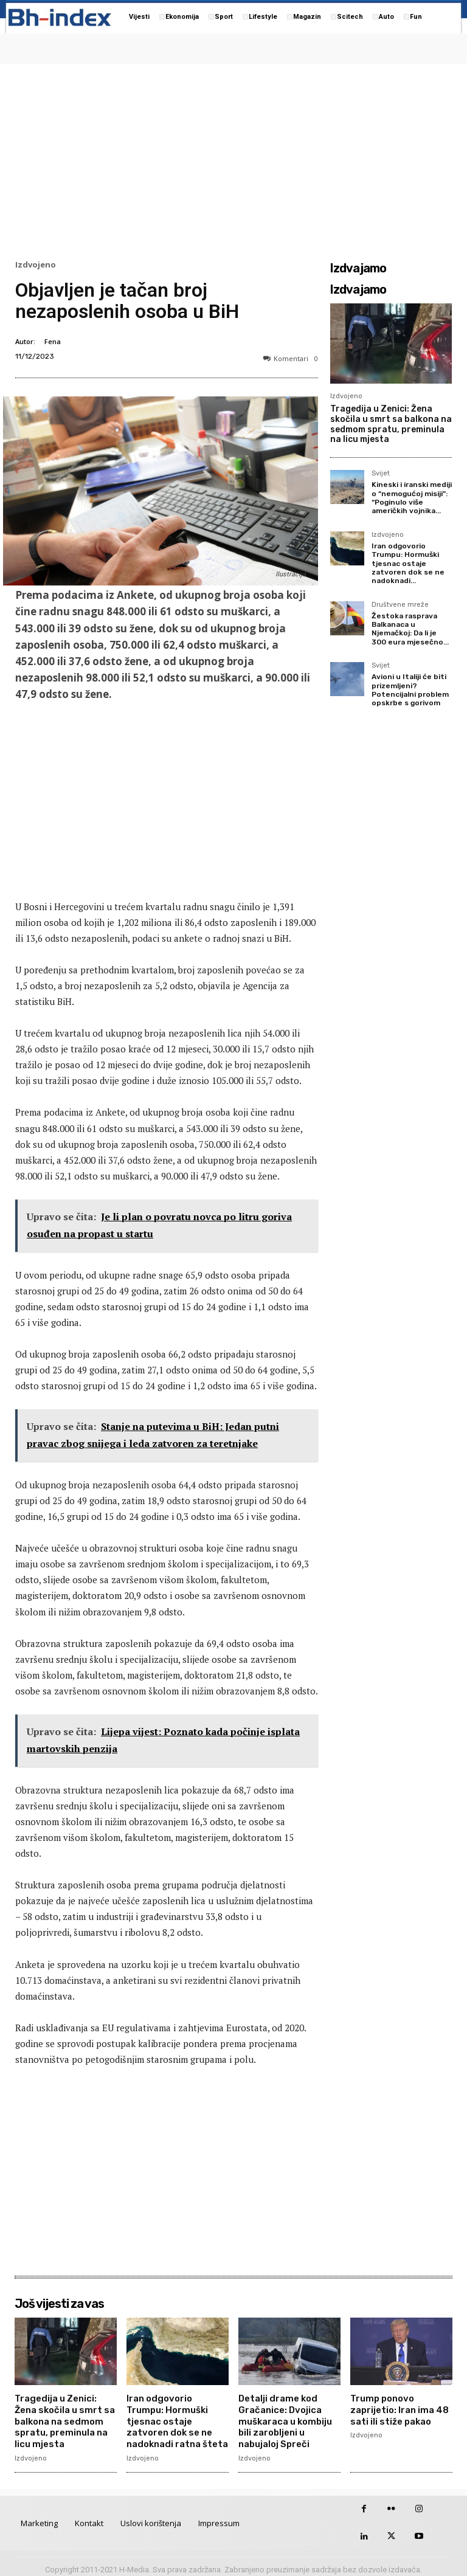  I want to click on Trump ponovo zaprijetio: Iran ima 48 sati ili stiže pakao, so click(397, 2407).